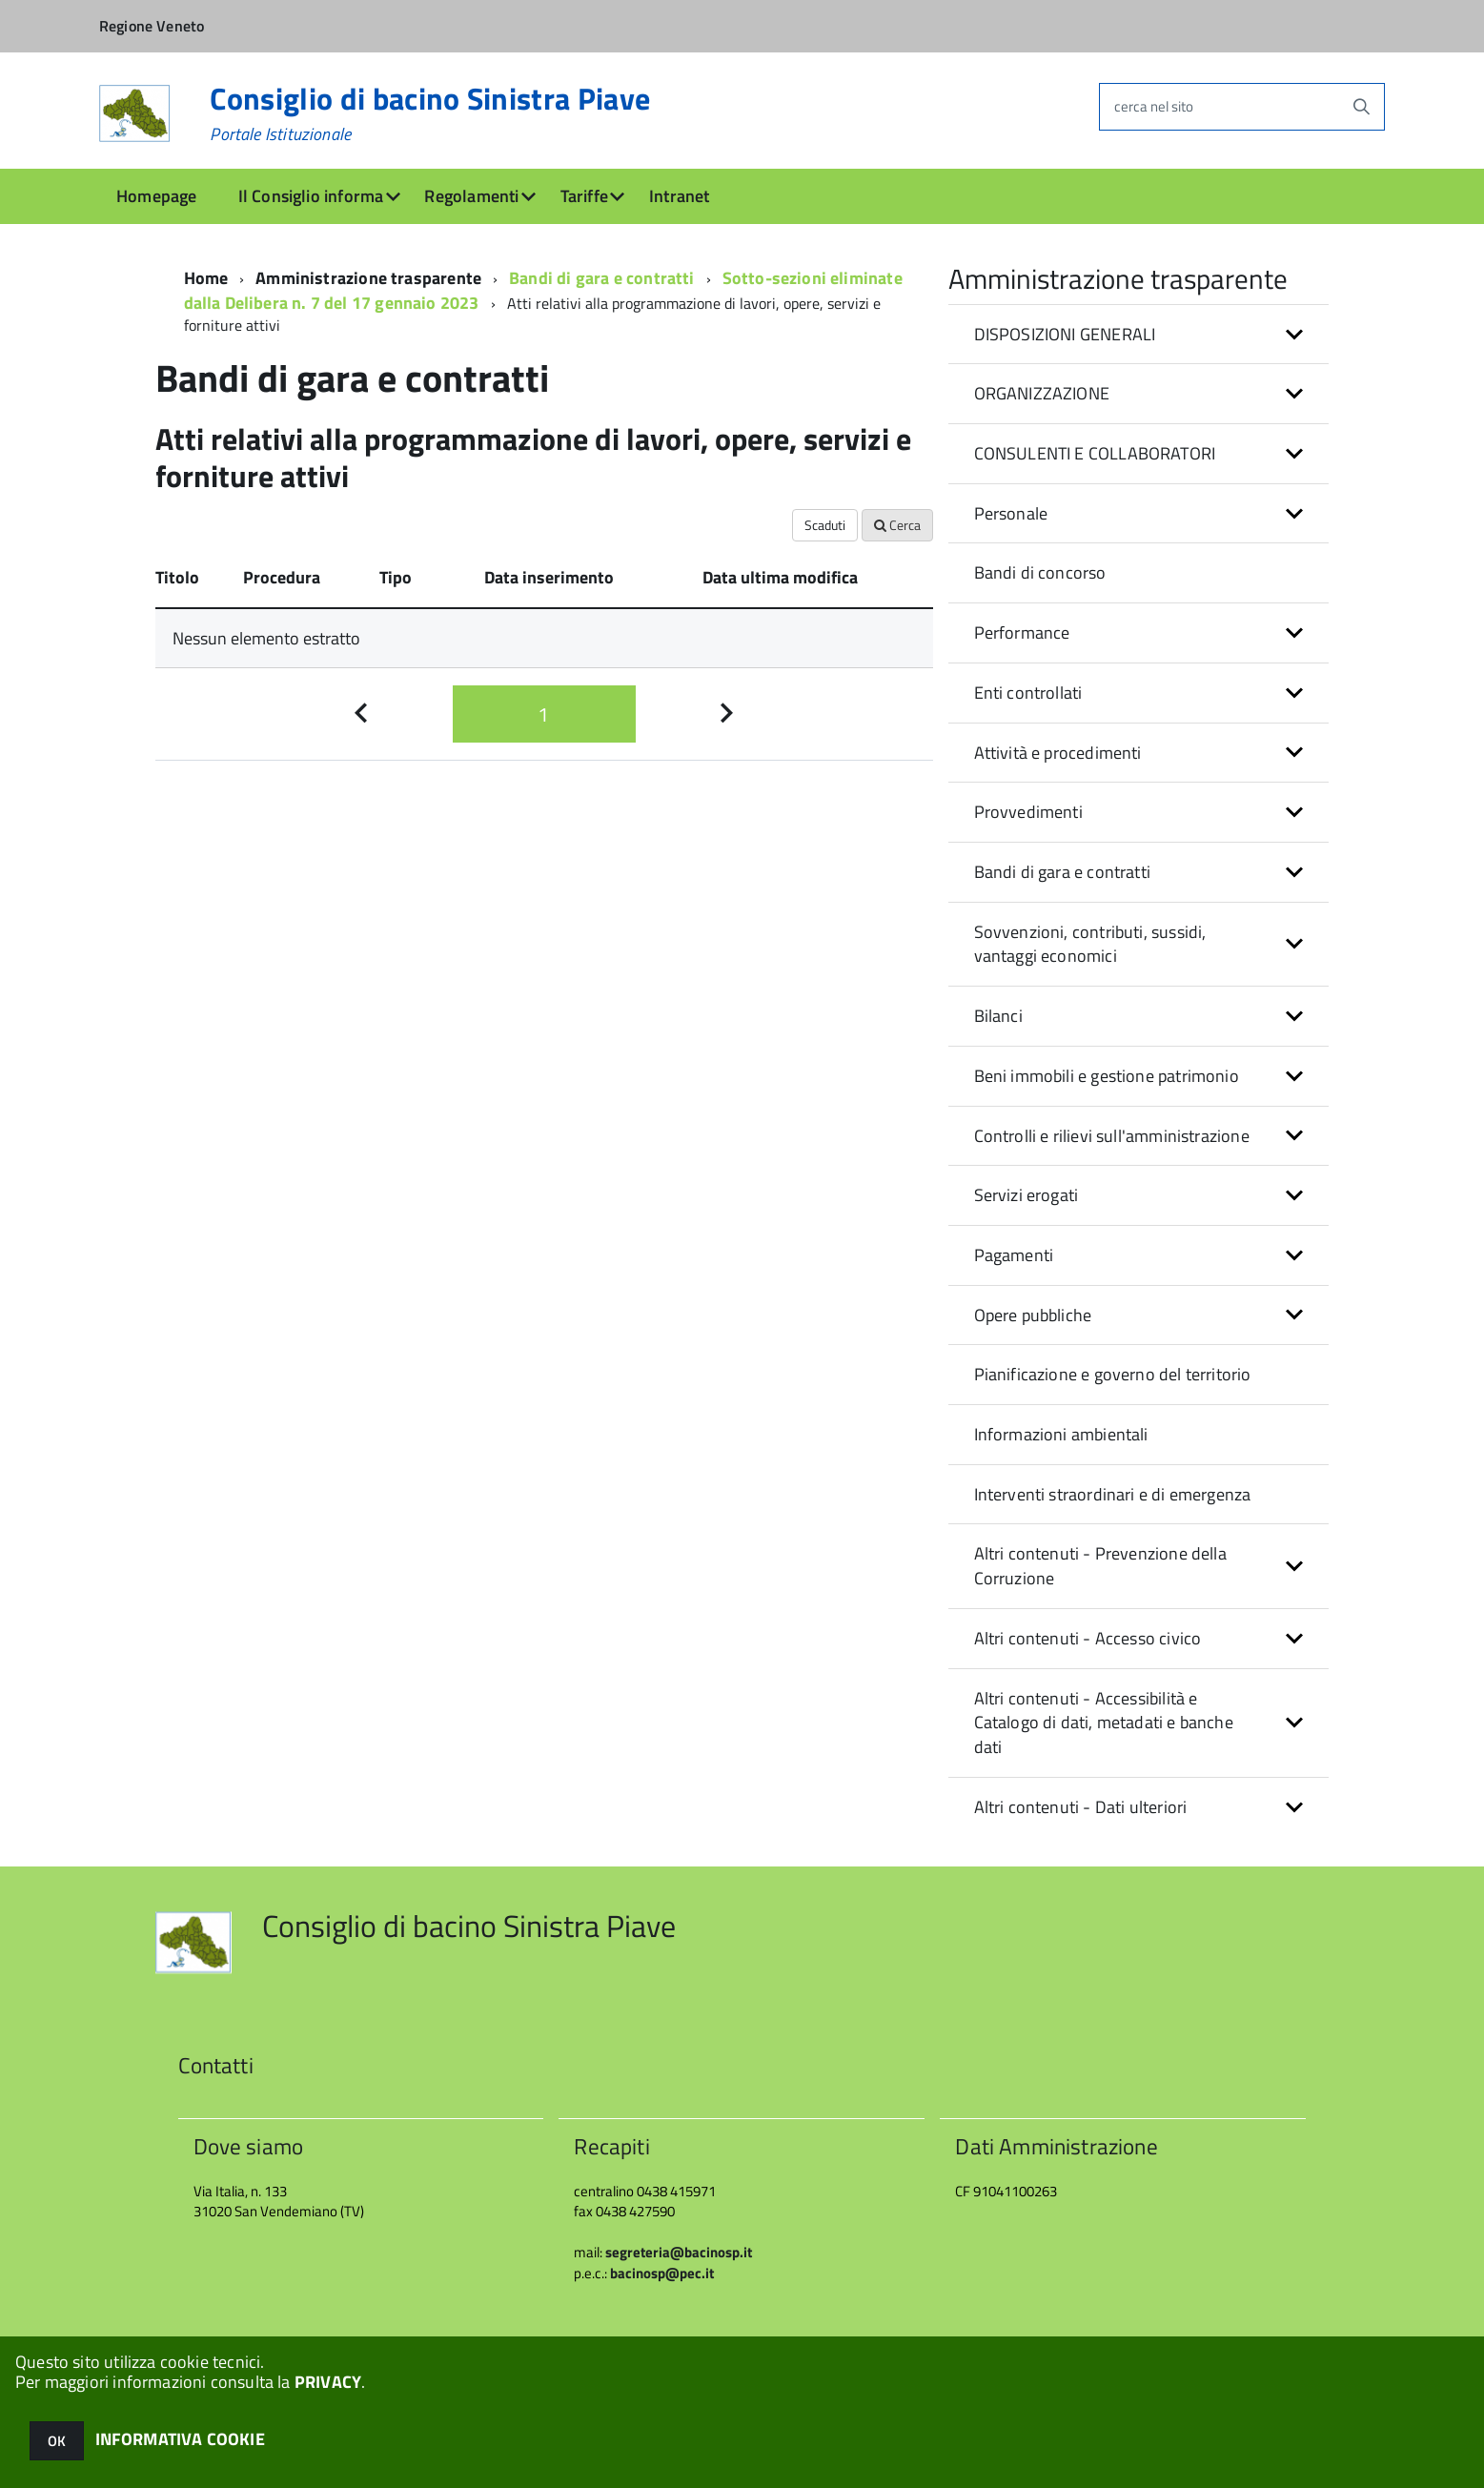 The width and height of the screenshot is (1484, 2488). What do you see at coordinates (1058, 752) in the screenshot?
I see `Attività e procedimenti [button]` at bounding box center [1058, 752].